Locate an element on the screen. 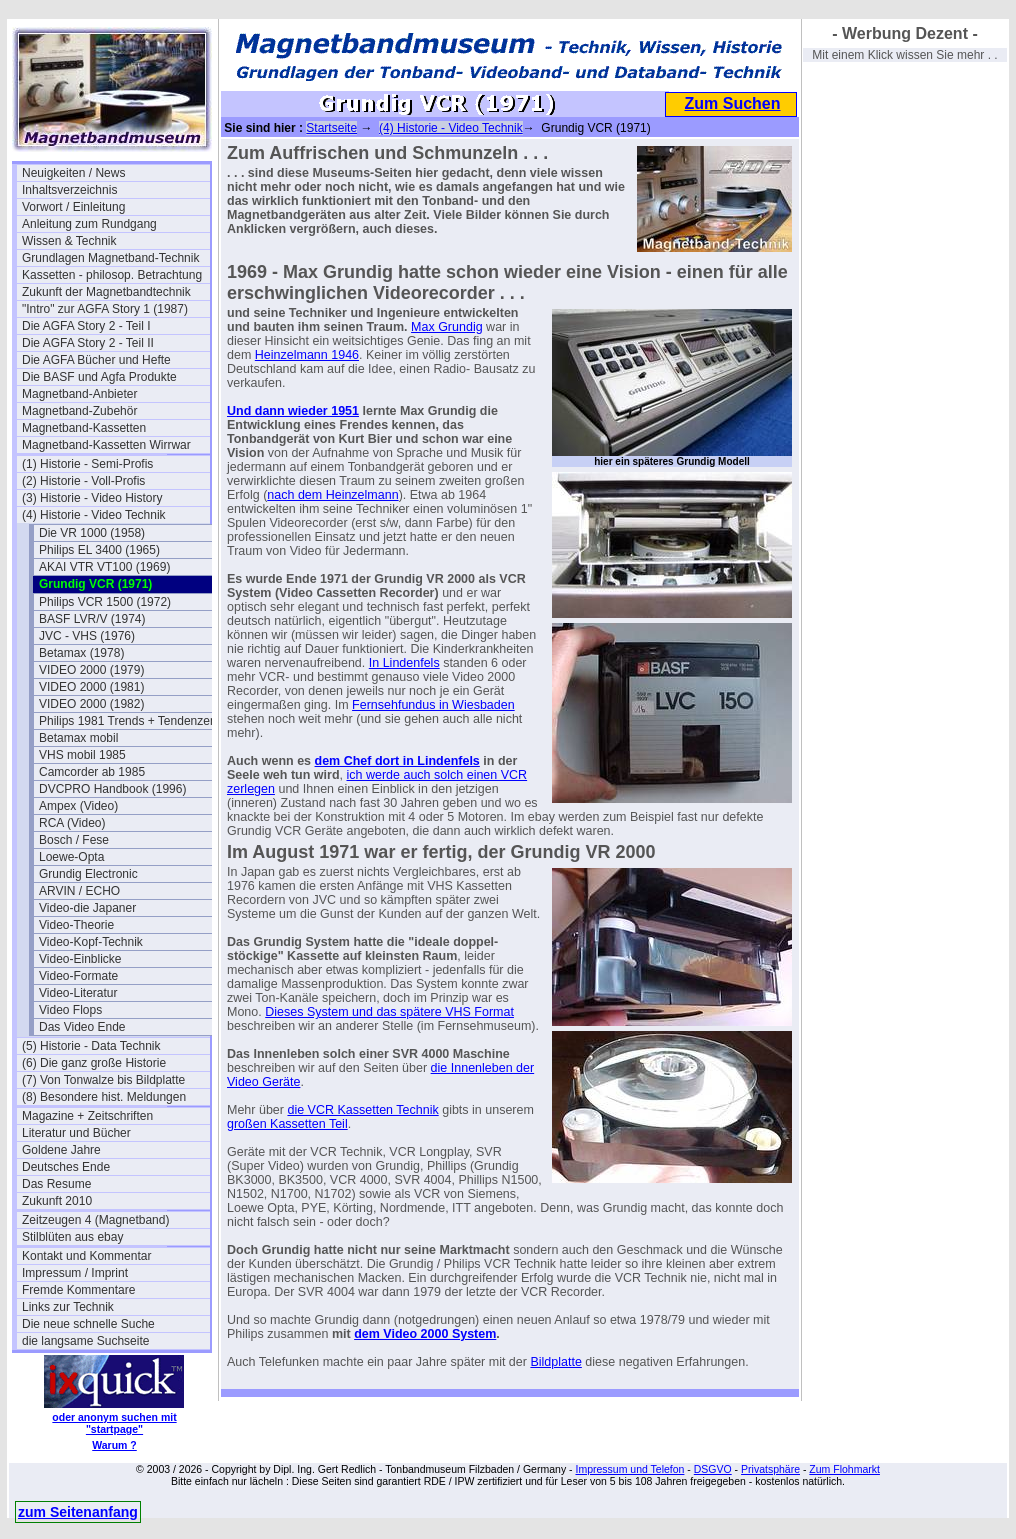 The image size is (1016, 1539). Ampex (Video) is located at coordinates (78, 806).